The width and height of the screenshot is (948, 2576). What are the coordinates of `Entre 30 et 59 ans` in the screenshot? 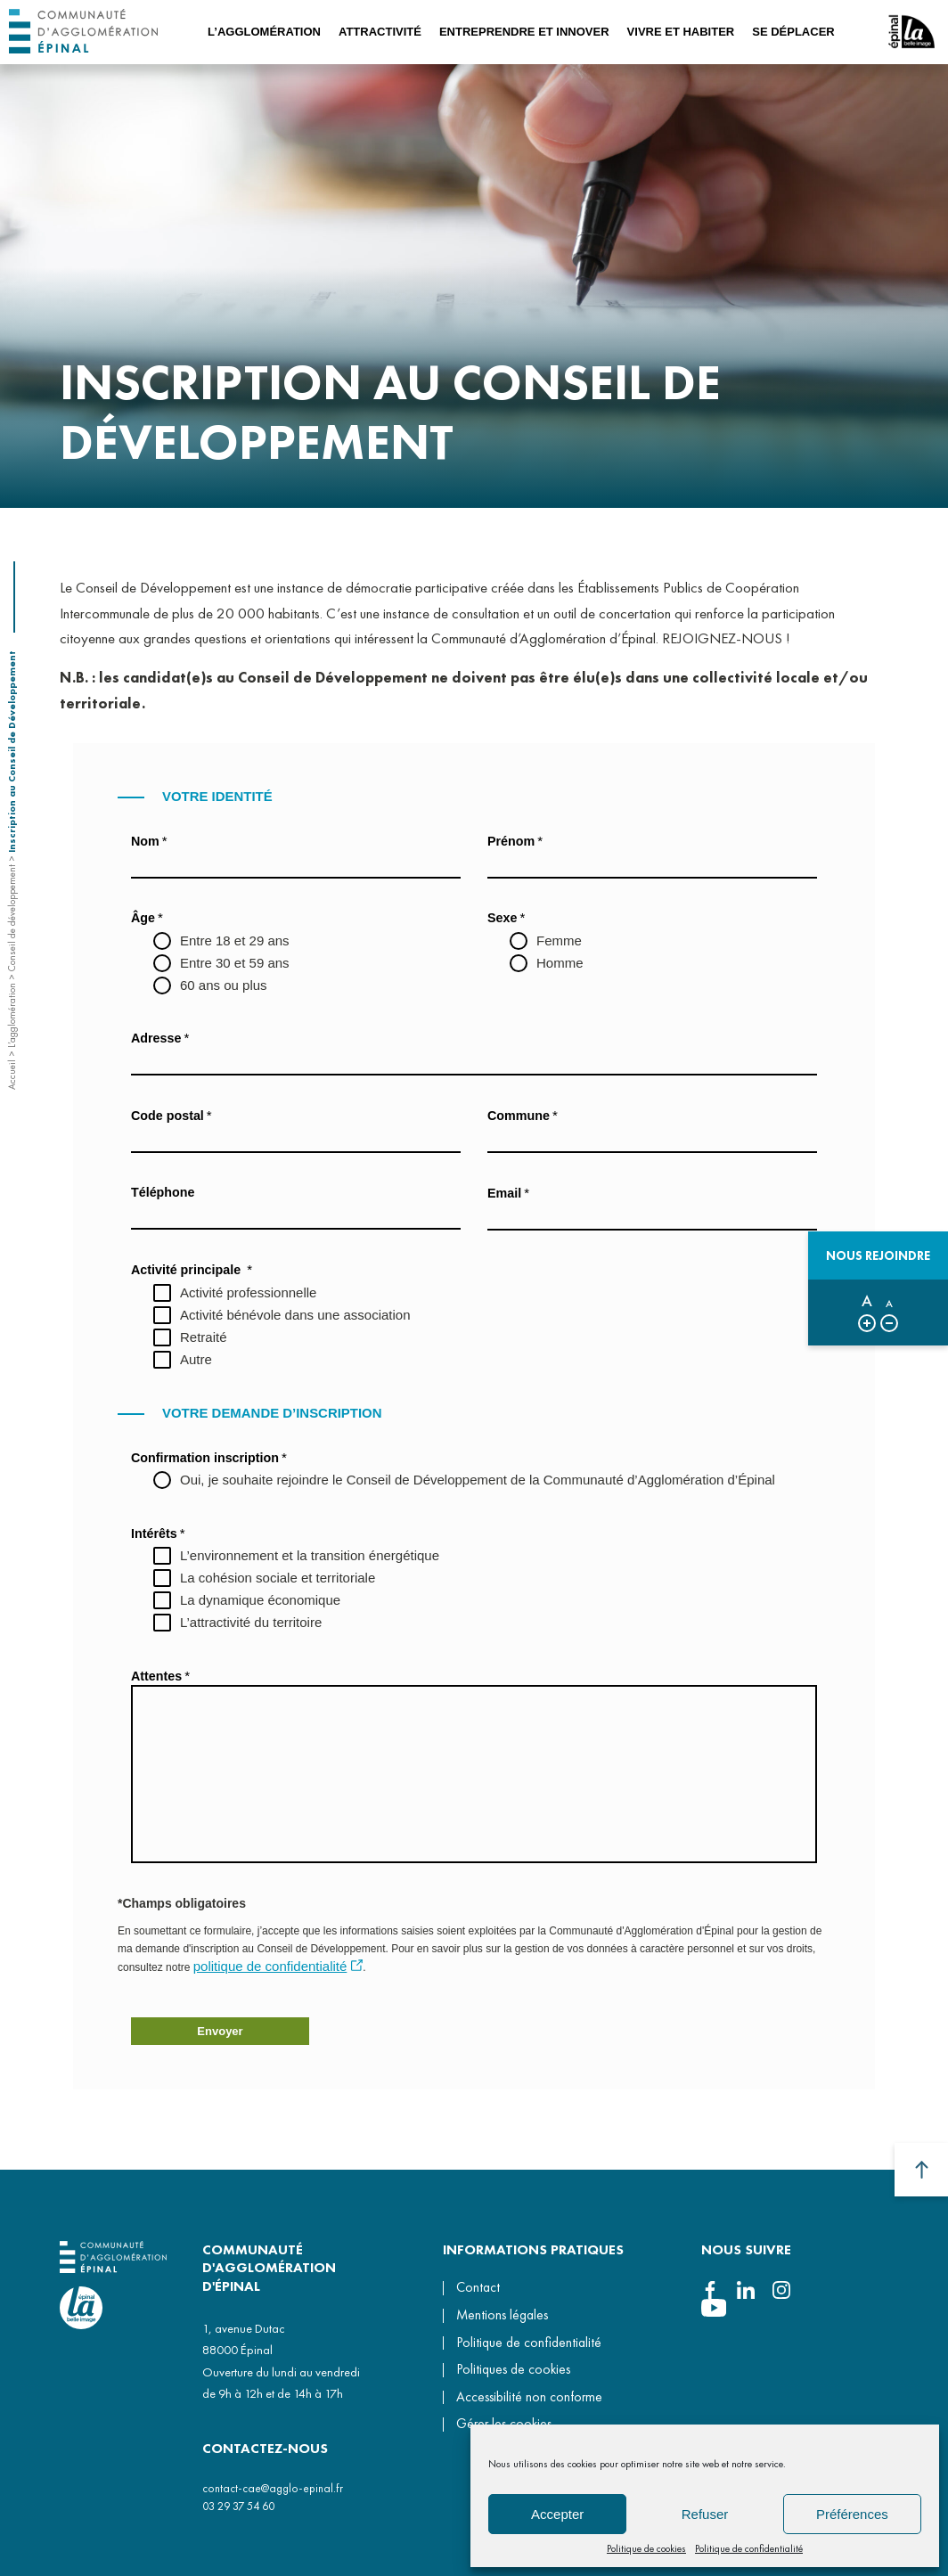 It's located at (235, 962).